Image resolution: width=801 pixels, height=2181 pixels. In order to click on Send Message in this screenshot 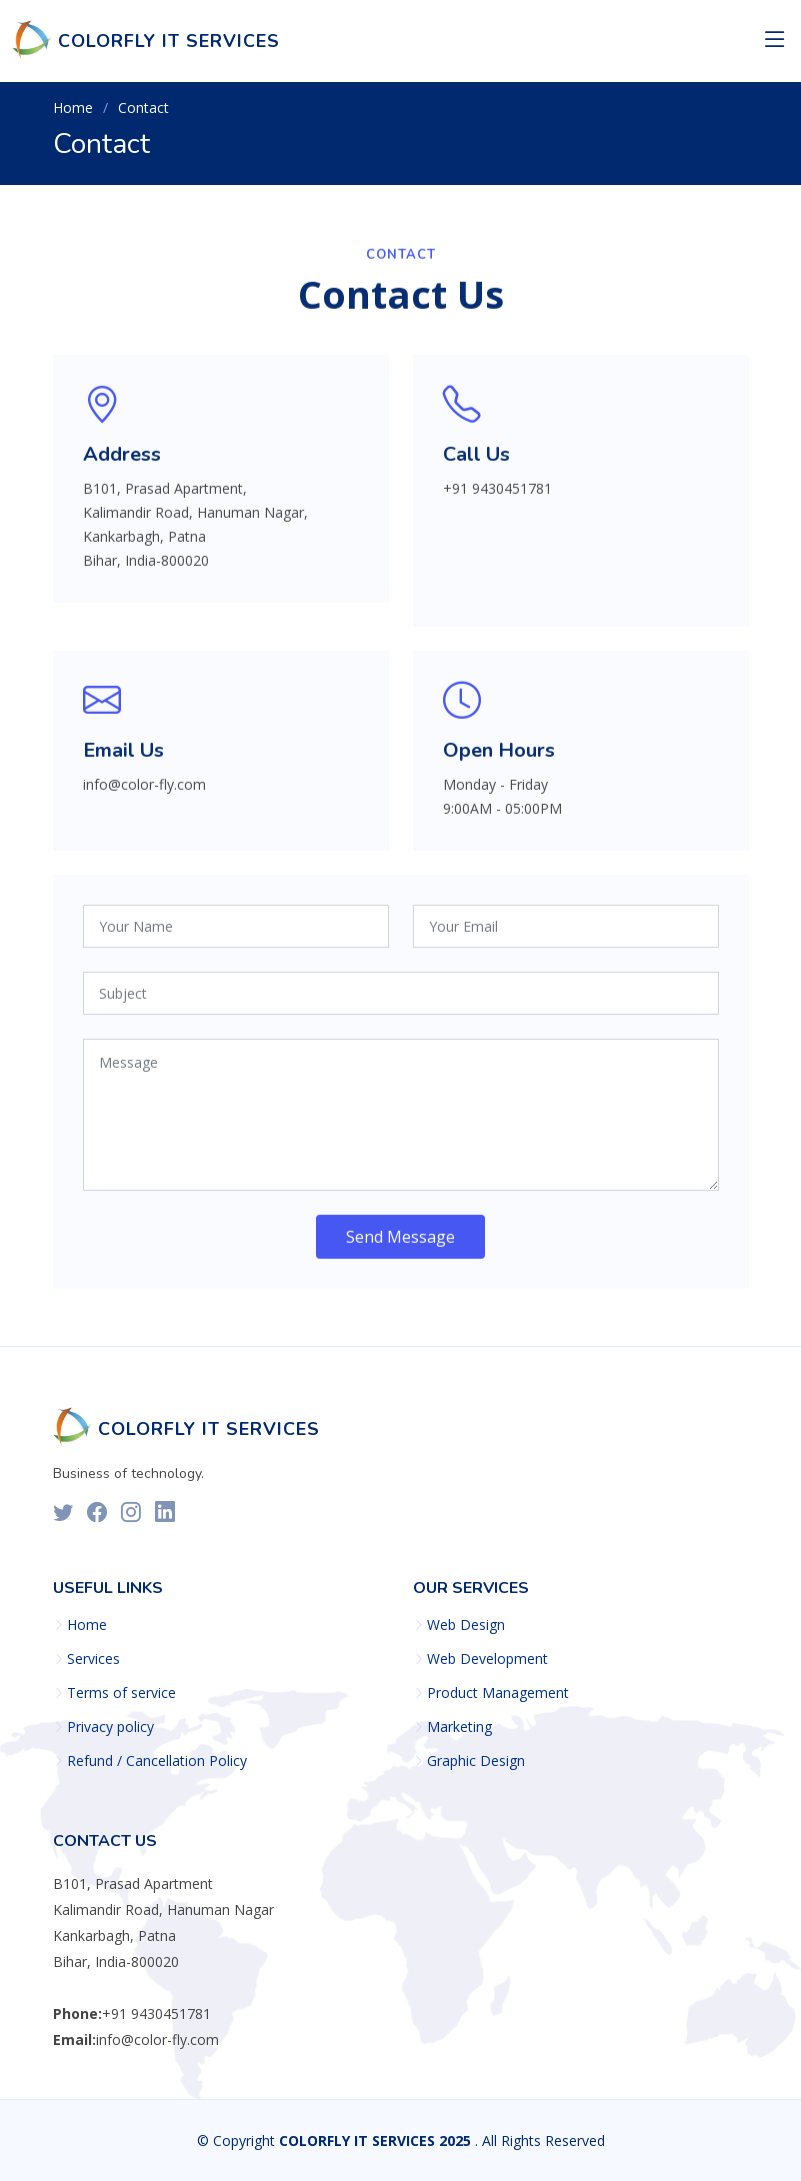, I will do `click(400, 1245)`.